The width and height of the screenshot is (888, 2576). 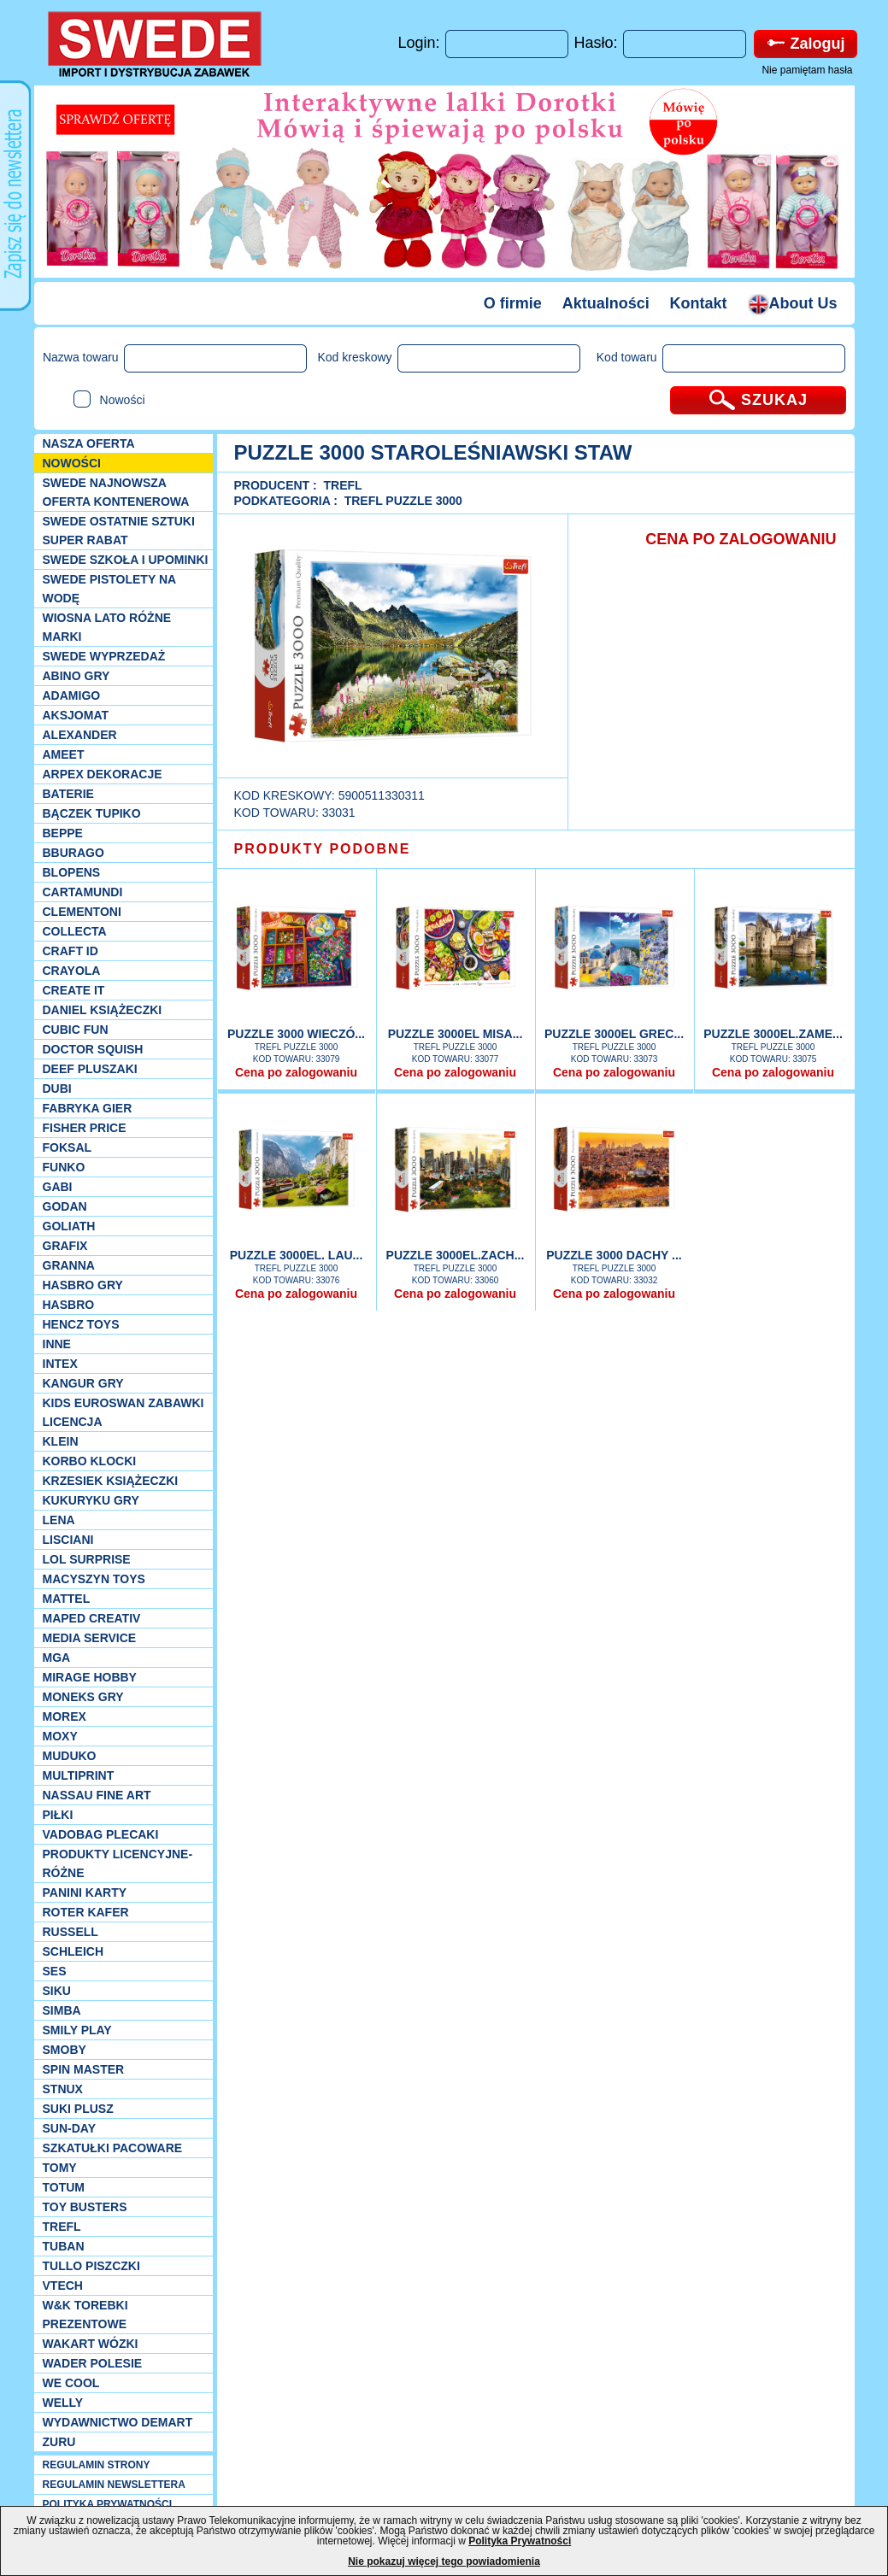 What do you see at coordinates (57, 1991) in the screenshot?
I see `Siku` at bounding box center [57, 1991].